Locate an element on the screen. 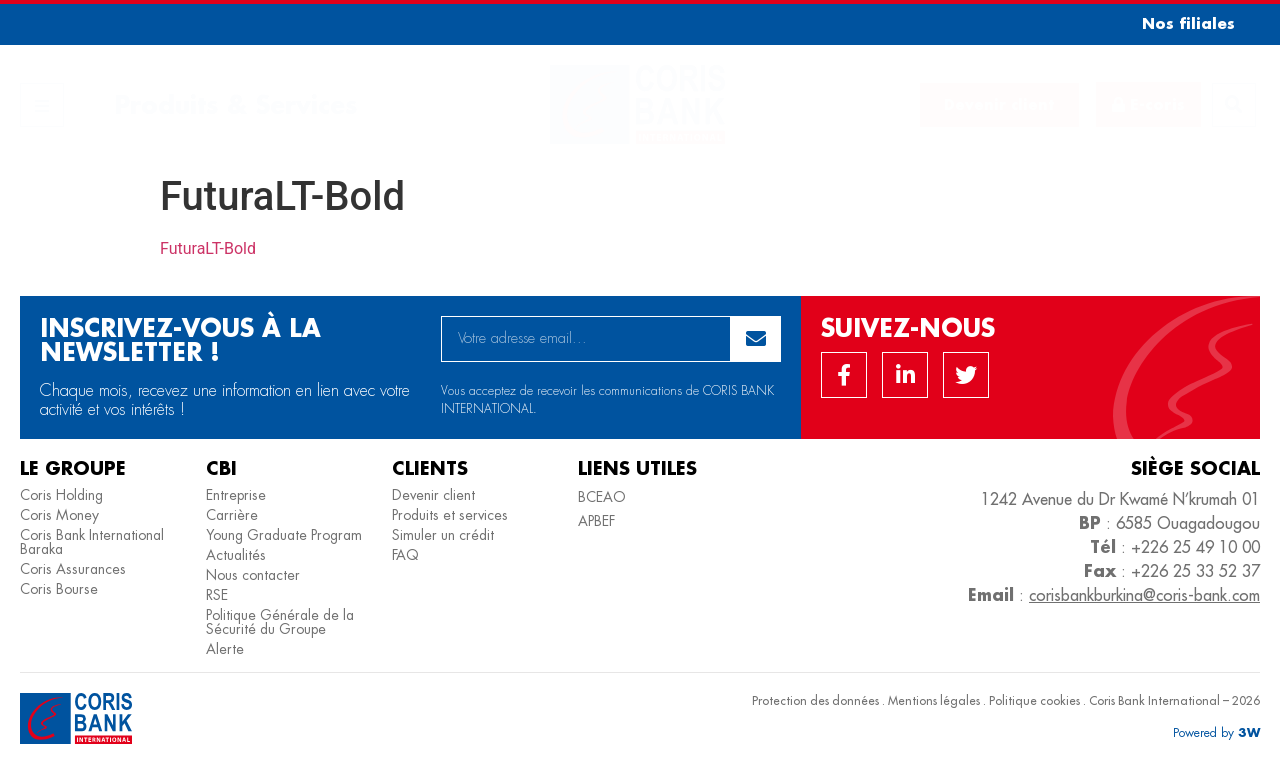  Politique cookies is located at coordinates (1034, 700).